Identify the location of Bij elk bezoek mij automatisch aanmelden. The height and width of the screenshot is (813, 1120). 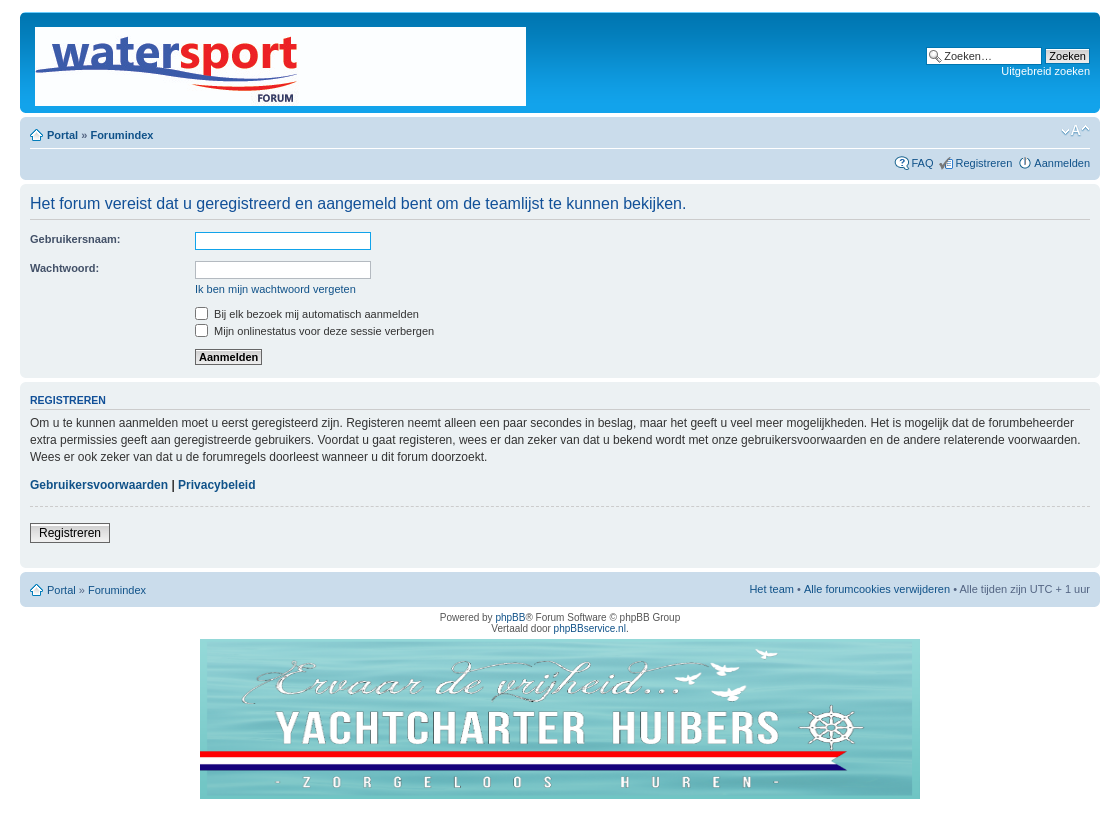
(307, 314).